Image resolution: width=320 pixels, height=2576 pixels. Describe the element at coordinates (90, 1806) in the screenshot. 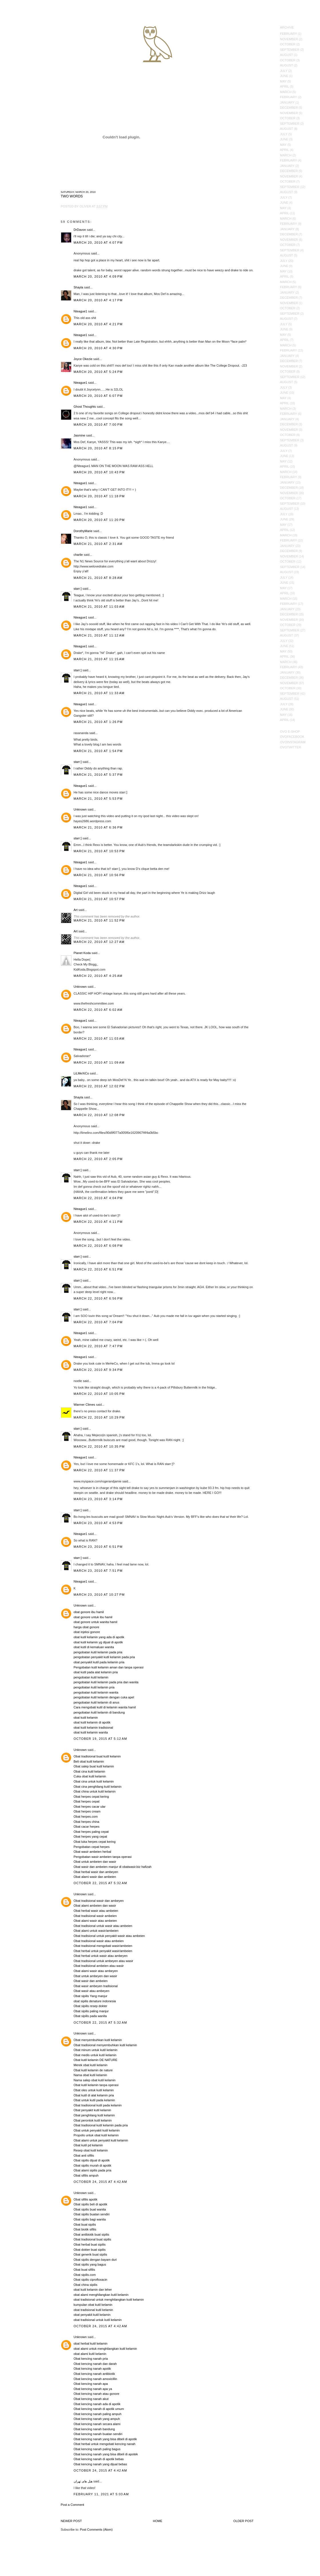

I see `Obat herpes cacar ular` at that location.